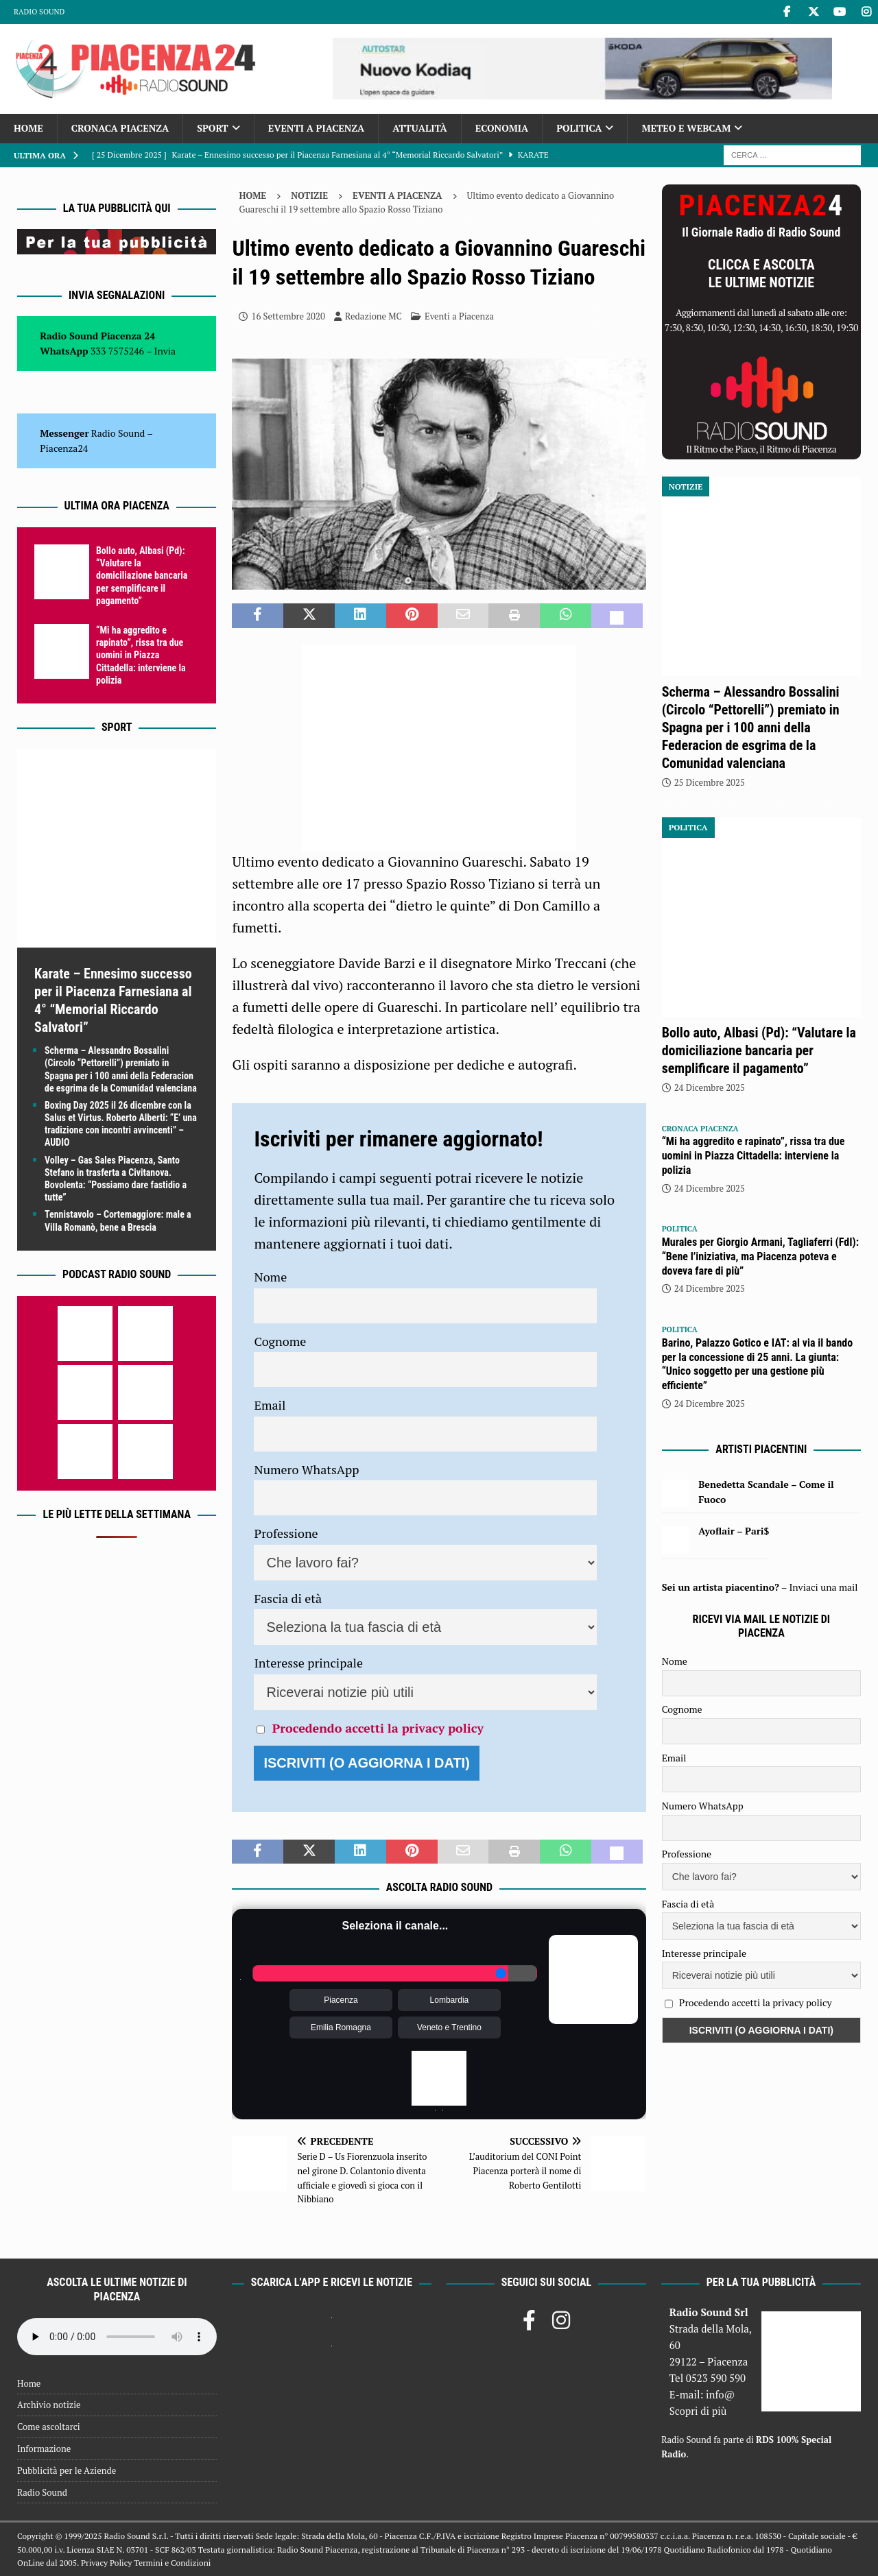 The width and height of the screenshot is (878, 2576). What do you see at coordinates (341, 2027) in the screenshot?
I see `Emilia Romagna` at bounding box center [341, 2027].